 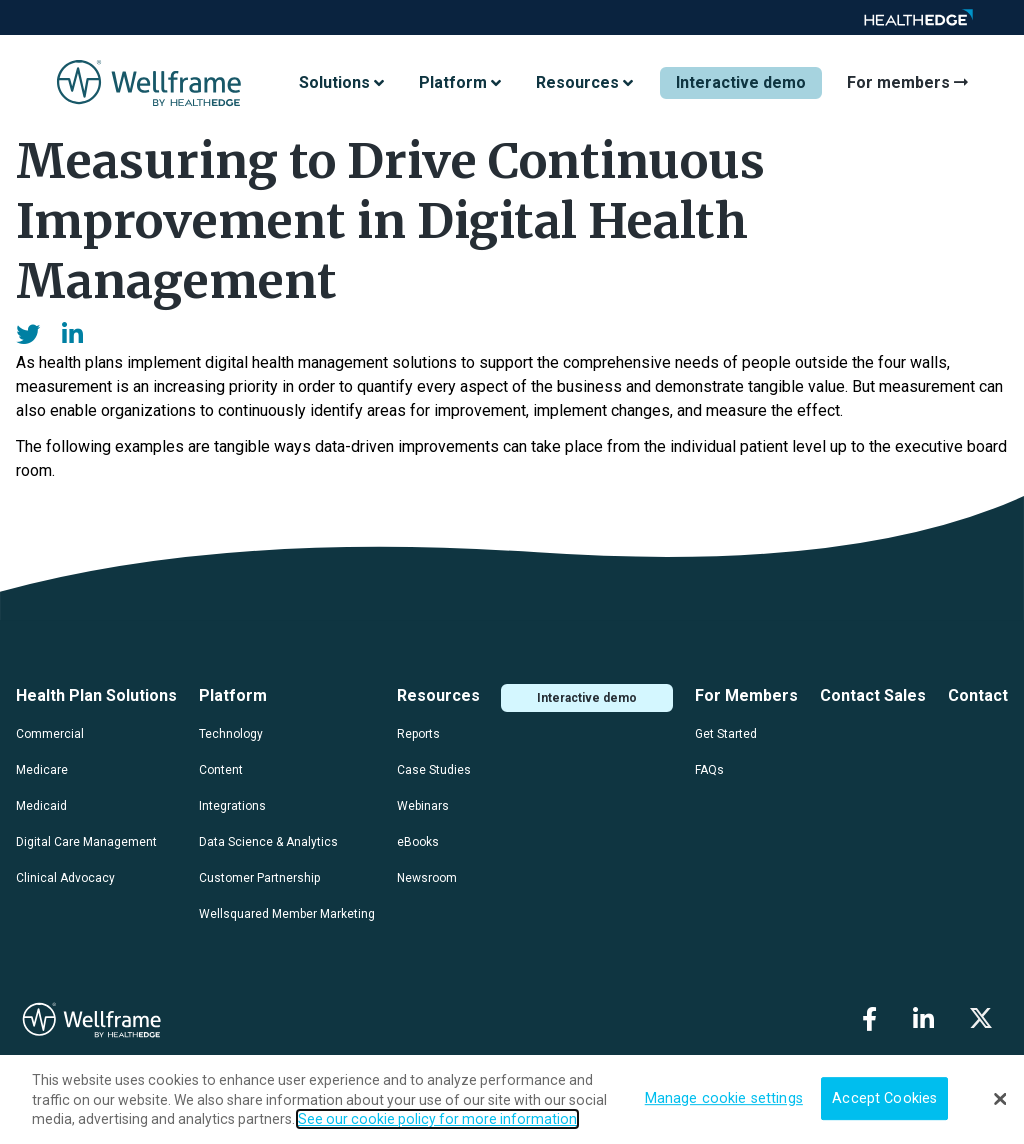 I want to click on Digital Care Management, so click(x=86, y=842).